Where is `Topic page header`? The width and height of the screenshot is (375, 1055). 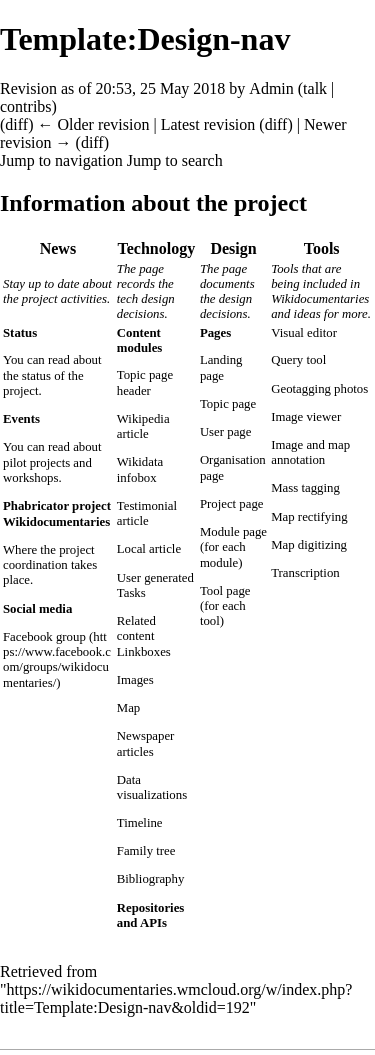
Topic page header is located at coordinates (145, 382).